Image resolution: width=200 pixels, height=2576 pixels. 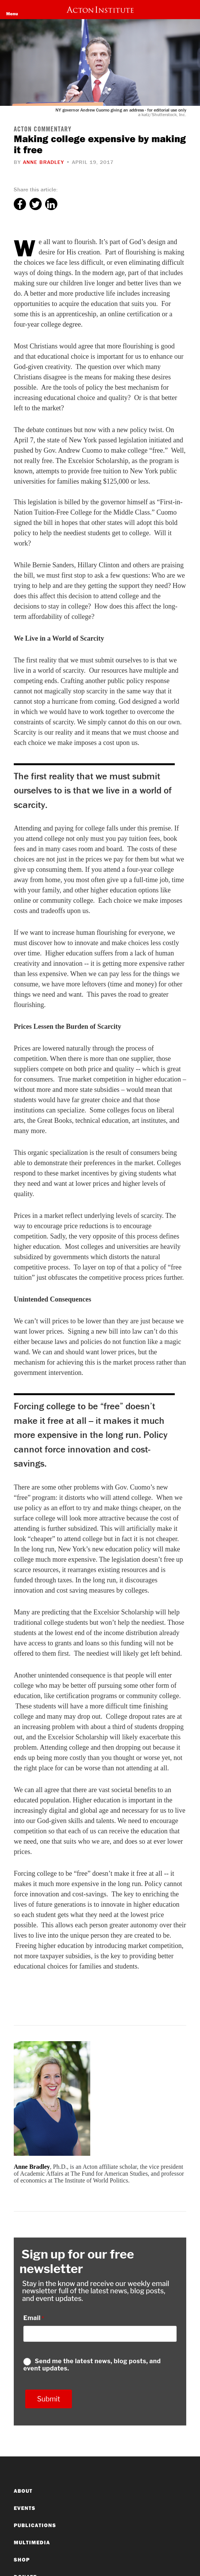 I want to click on Acton Commentary, so click(x=43, y=129).